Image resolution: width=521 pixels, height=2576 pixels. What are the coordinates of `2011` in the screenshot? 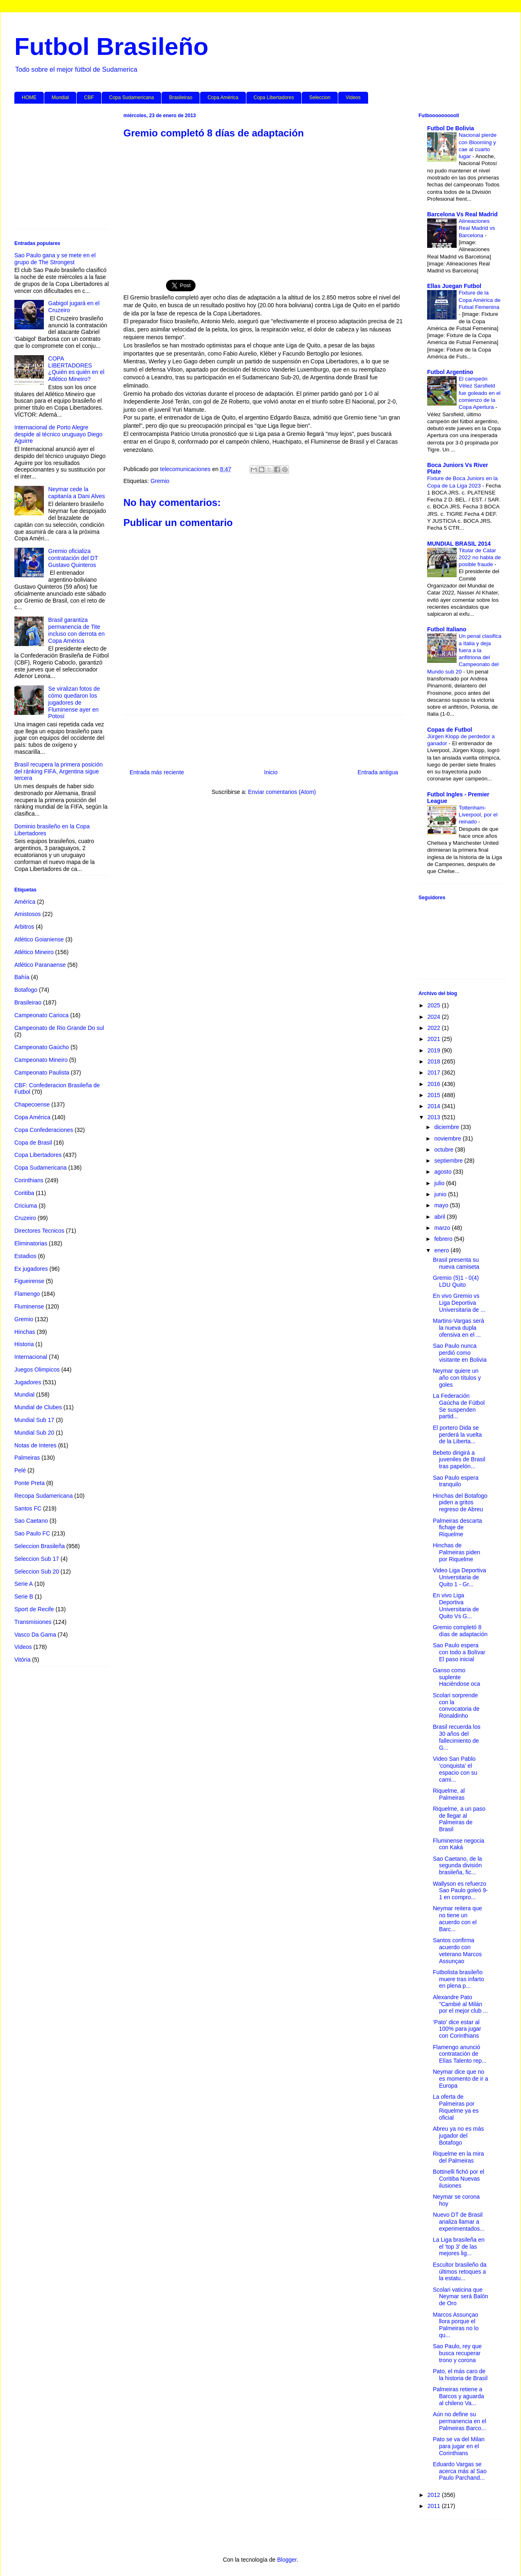 It's located at (435, 2506).